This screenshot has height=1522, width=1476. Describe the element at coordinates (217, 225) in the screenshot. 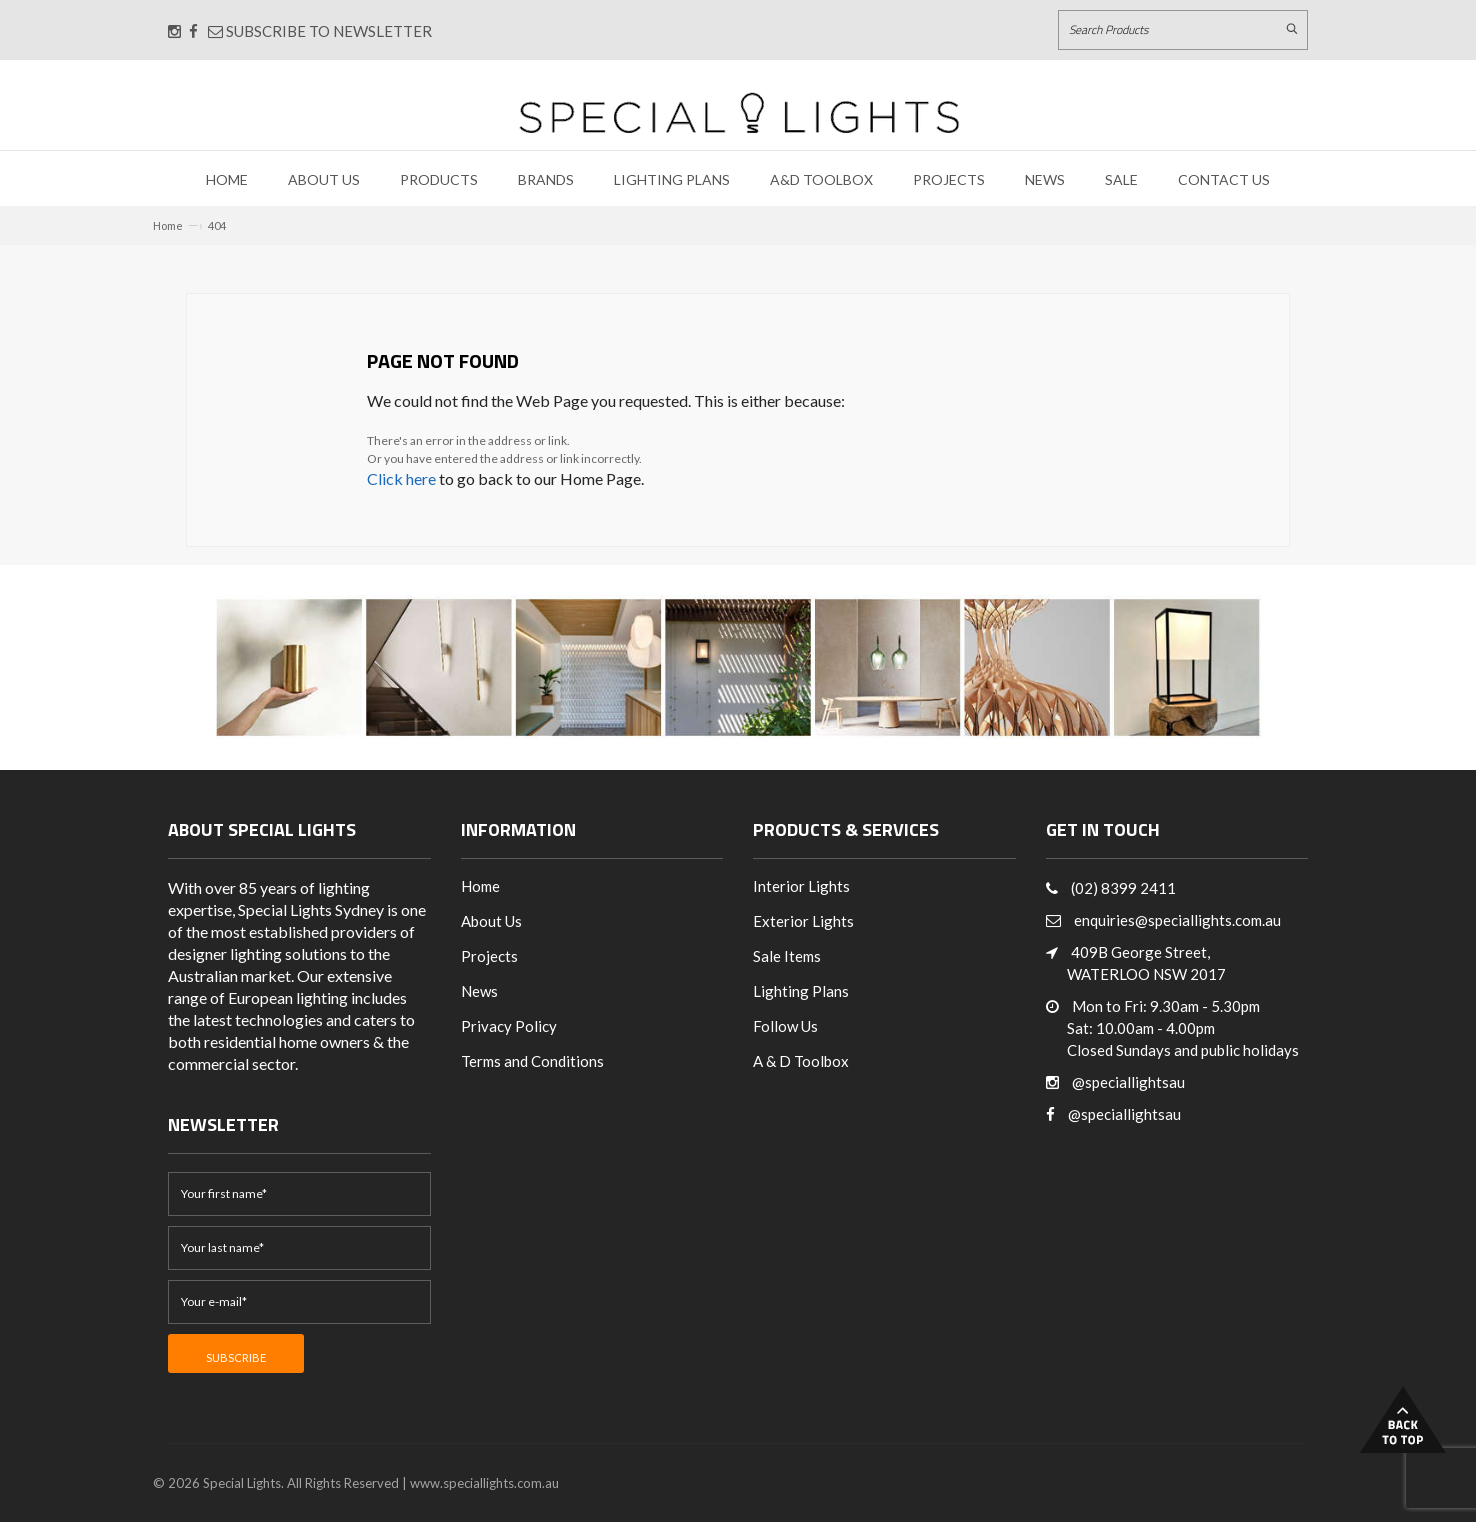

I see `404` at that location.